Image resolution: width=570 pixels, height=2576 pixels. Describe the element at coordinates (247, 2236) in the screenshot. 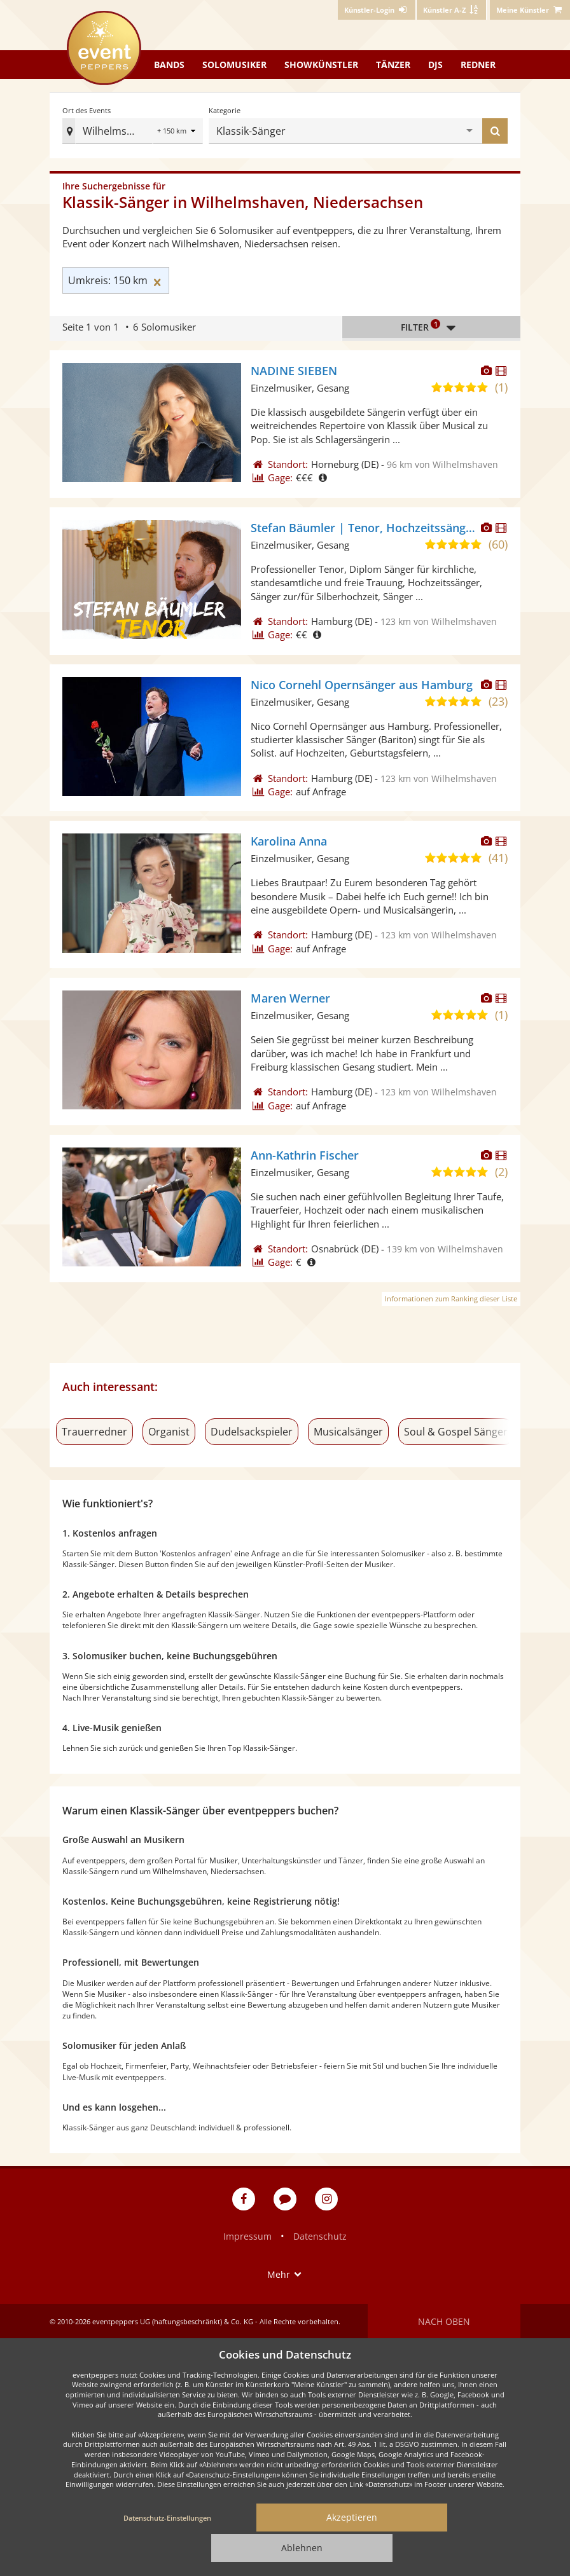

I see `Impressum` at that location.